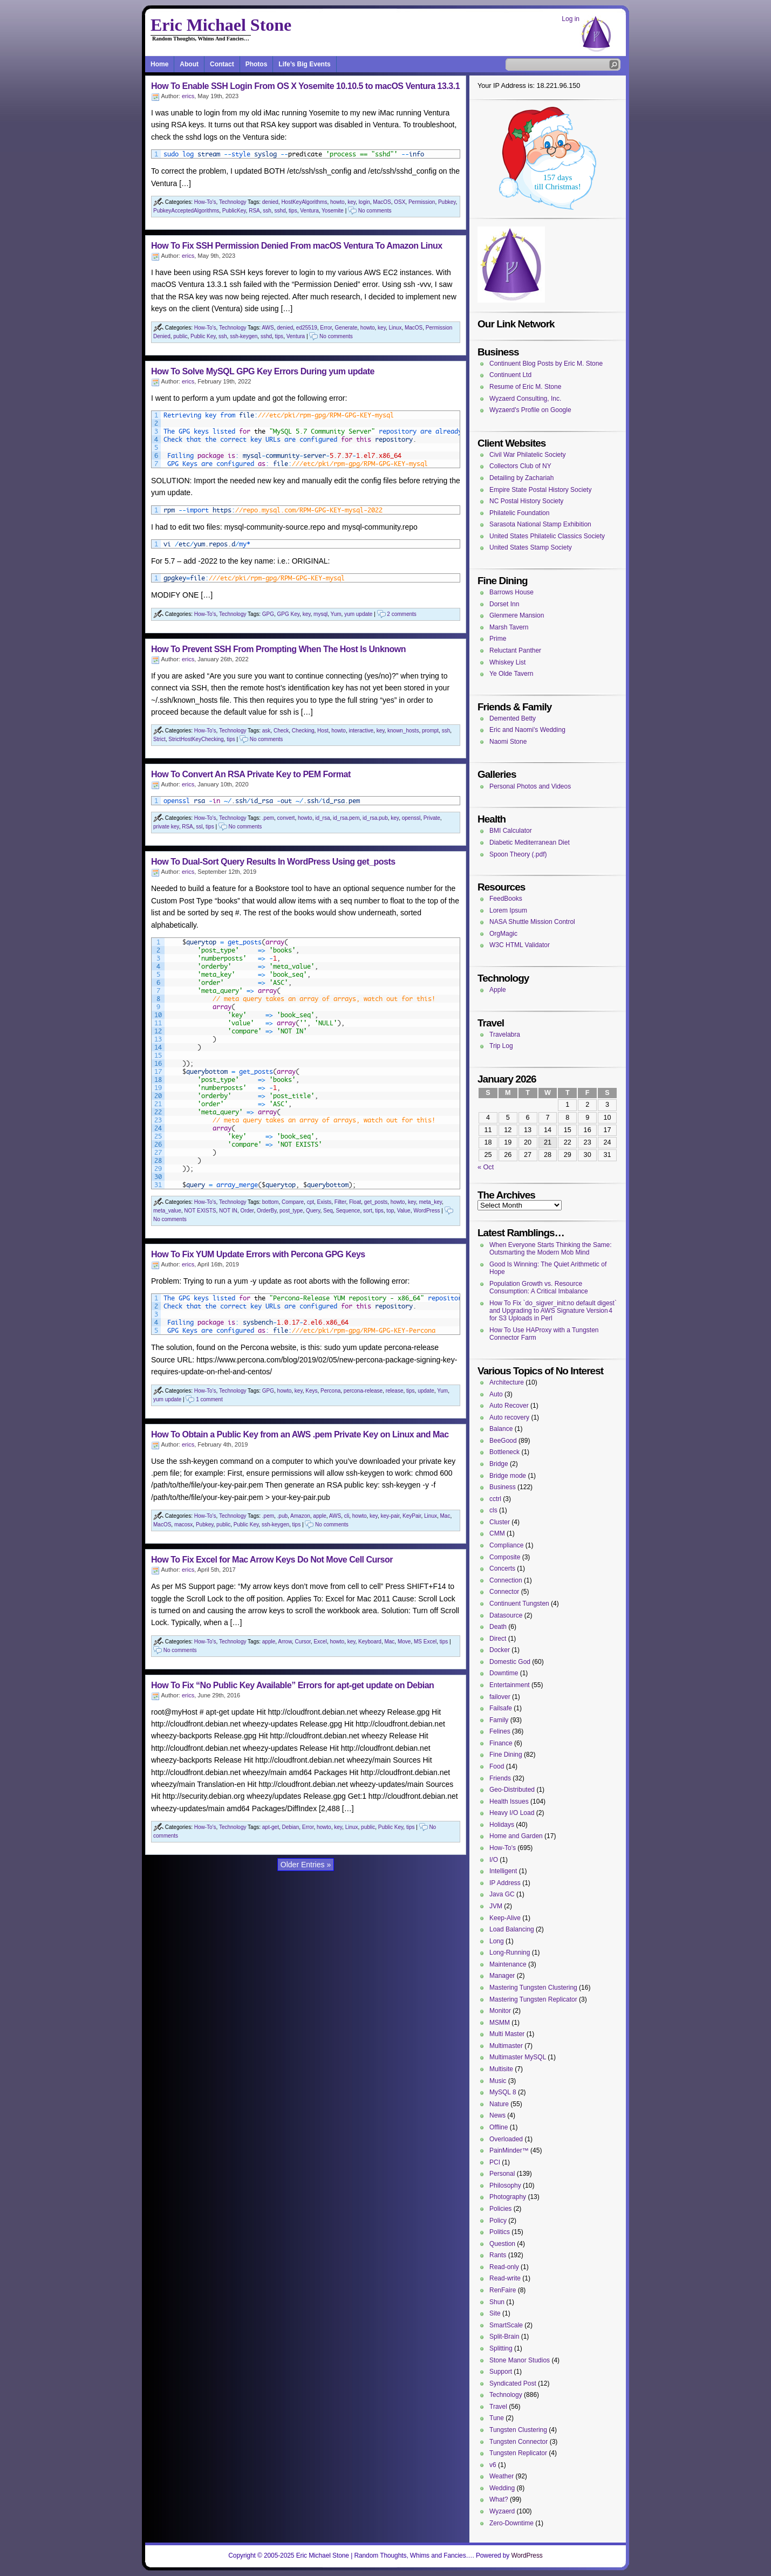  What do you see at coordinates (320, 614) in the screenshot?
I see `mysql` at bounding box center [320, 614].